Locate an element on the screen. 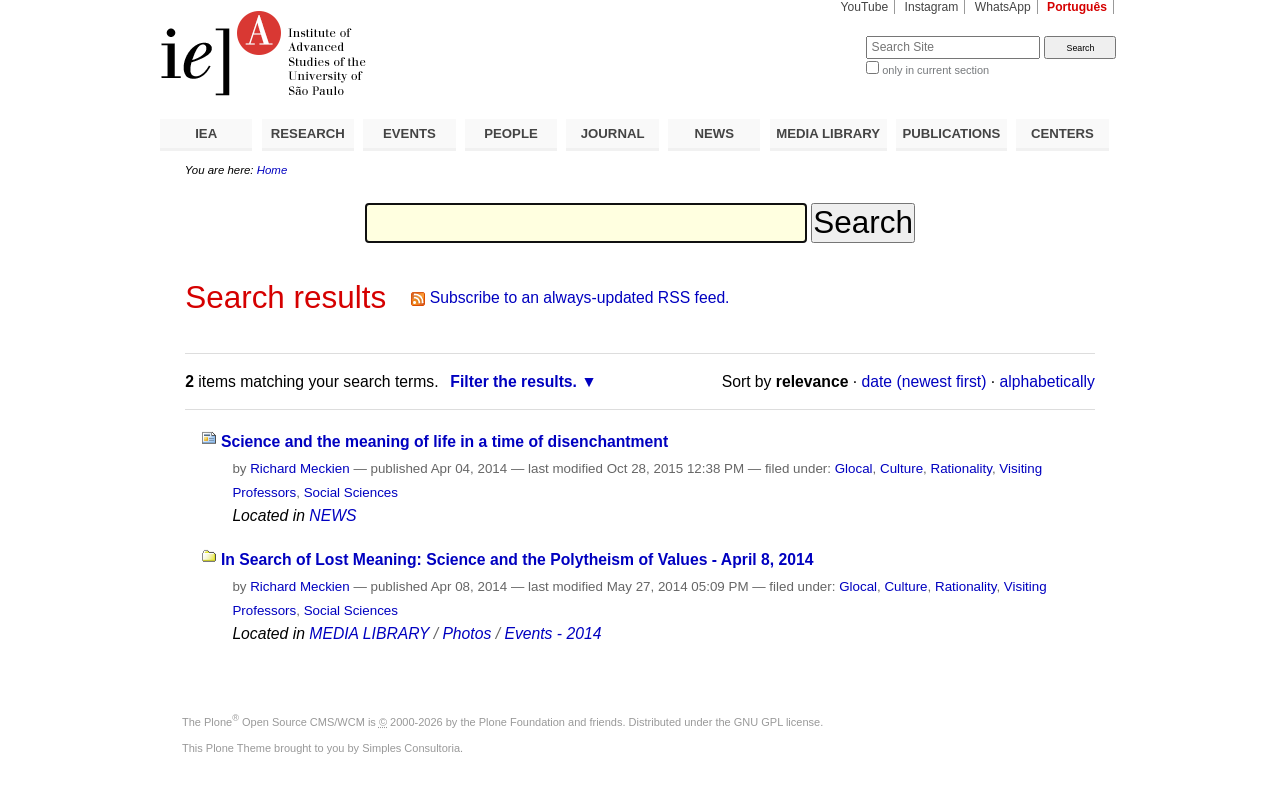 The image size is (1280, 787). alphabetically is located at coordinates (1047, 381).